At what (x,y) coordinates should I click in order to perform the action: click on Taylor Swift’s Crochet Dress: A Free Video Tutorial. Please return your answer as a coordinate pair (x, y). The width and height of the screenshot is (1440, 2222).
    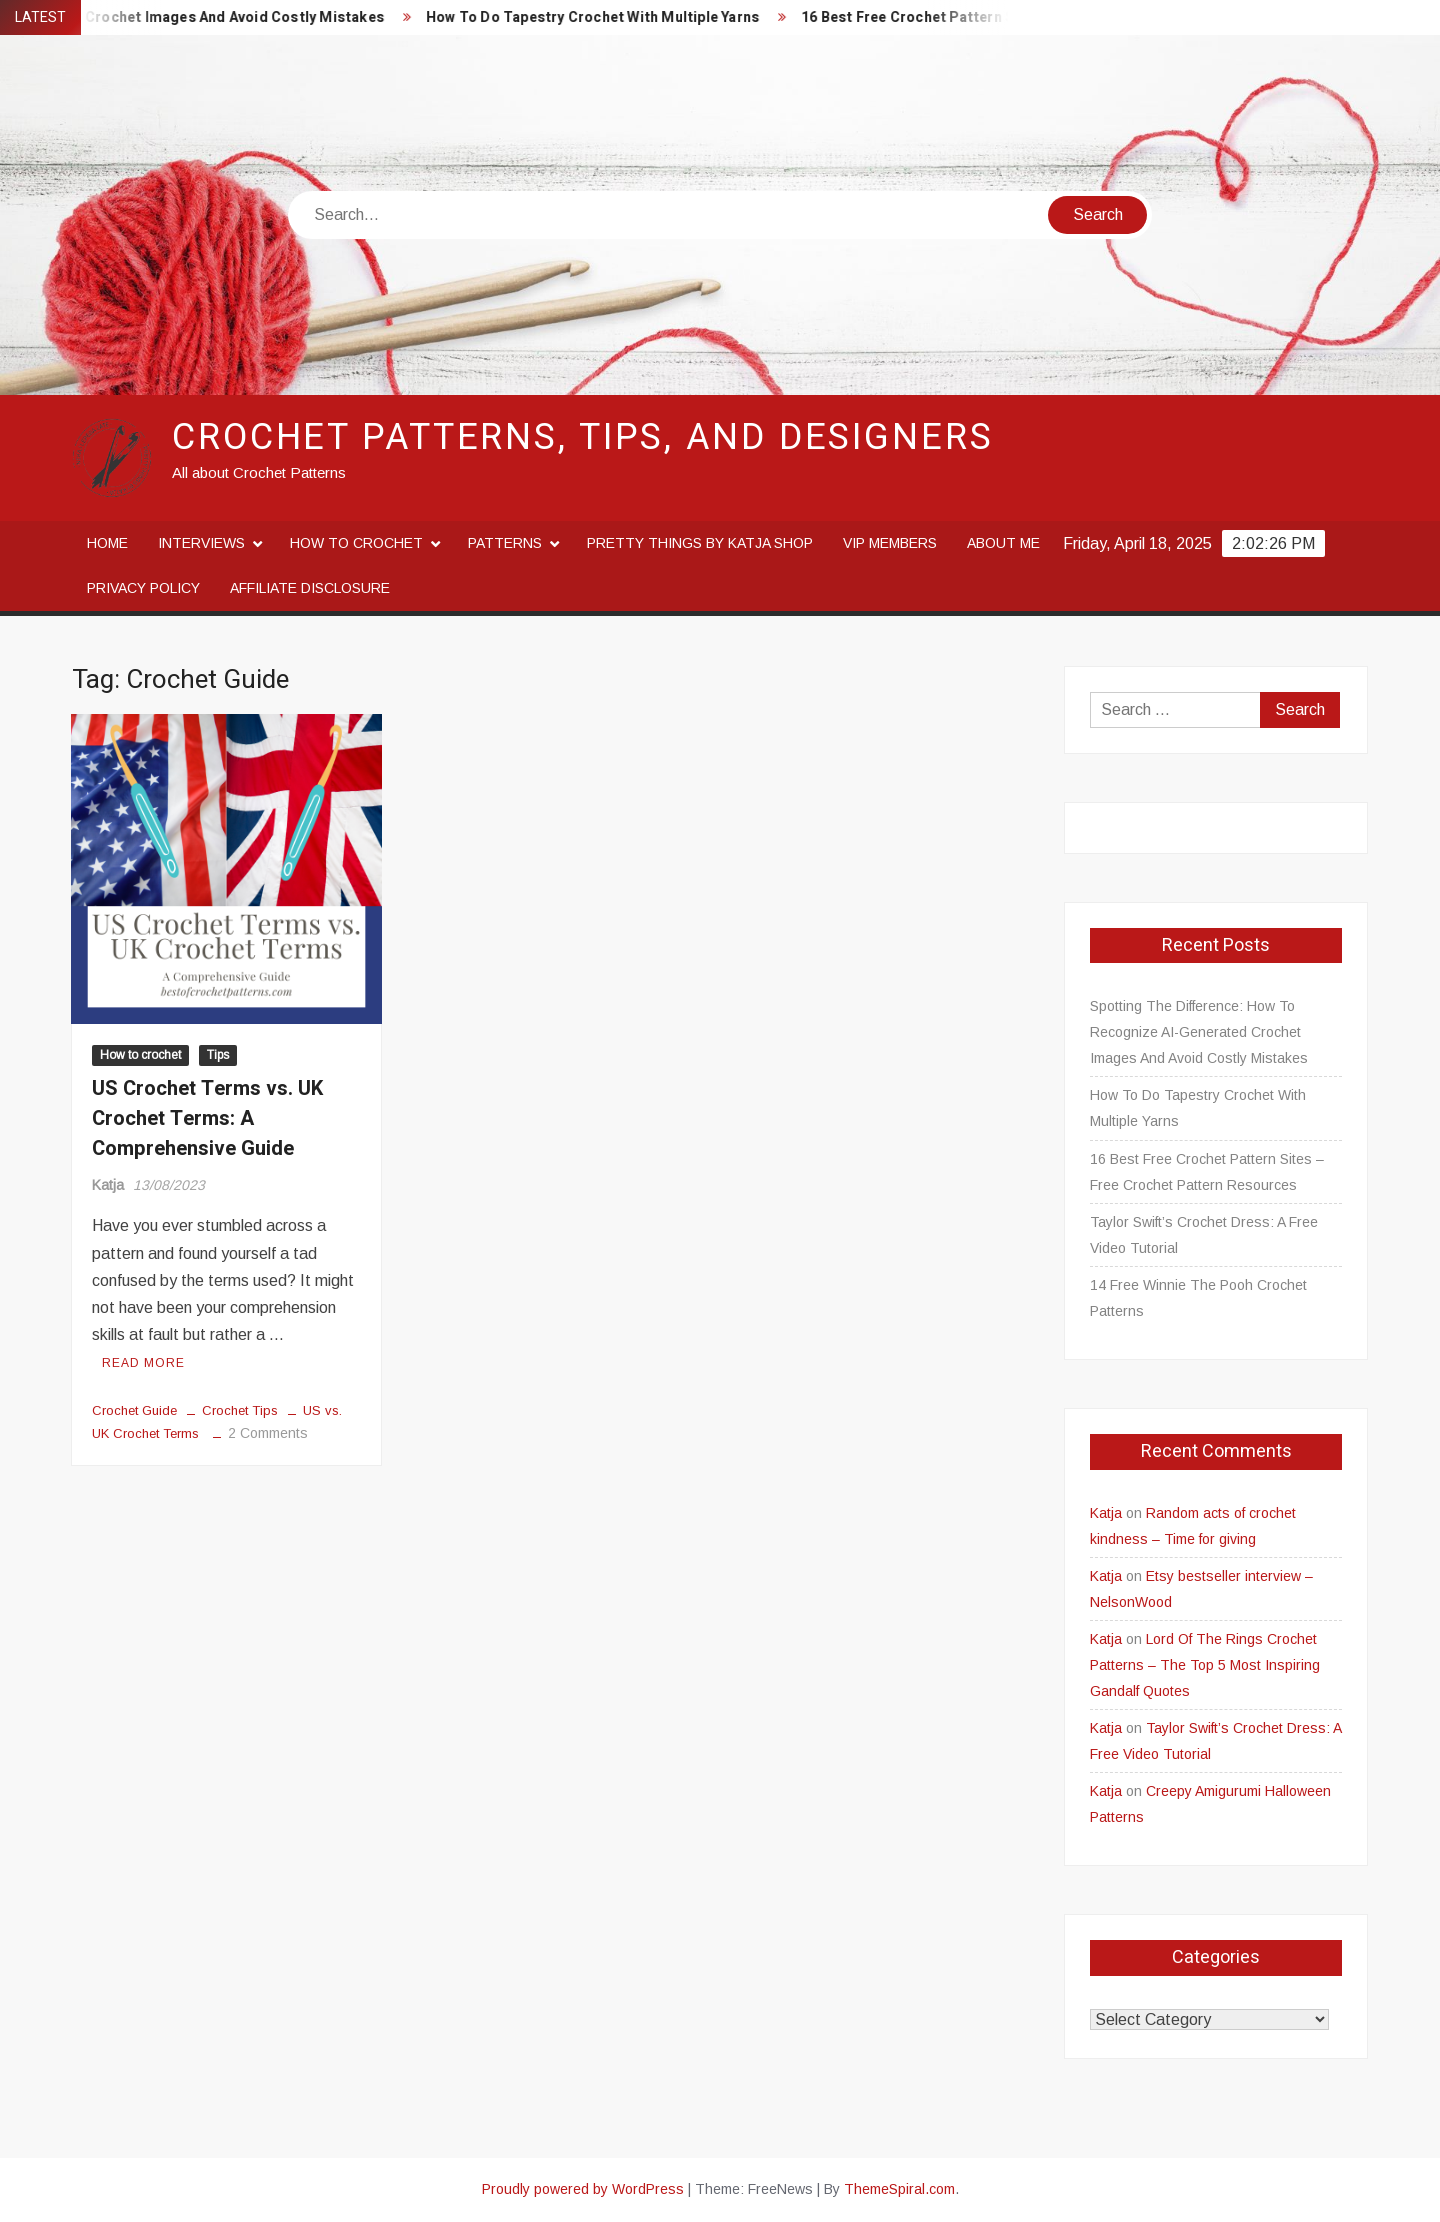
    Looking at the image, I should click on (1204, 1235).